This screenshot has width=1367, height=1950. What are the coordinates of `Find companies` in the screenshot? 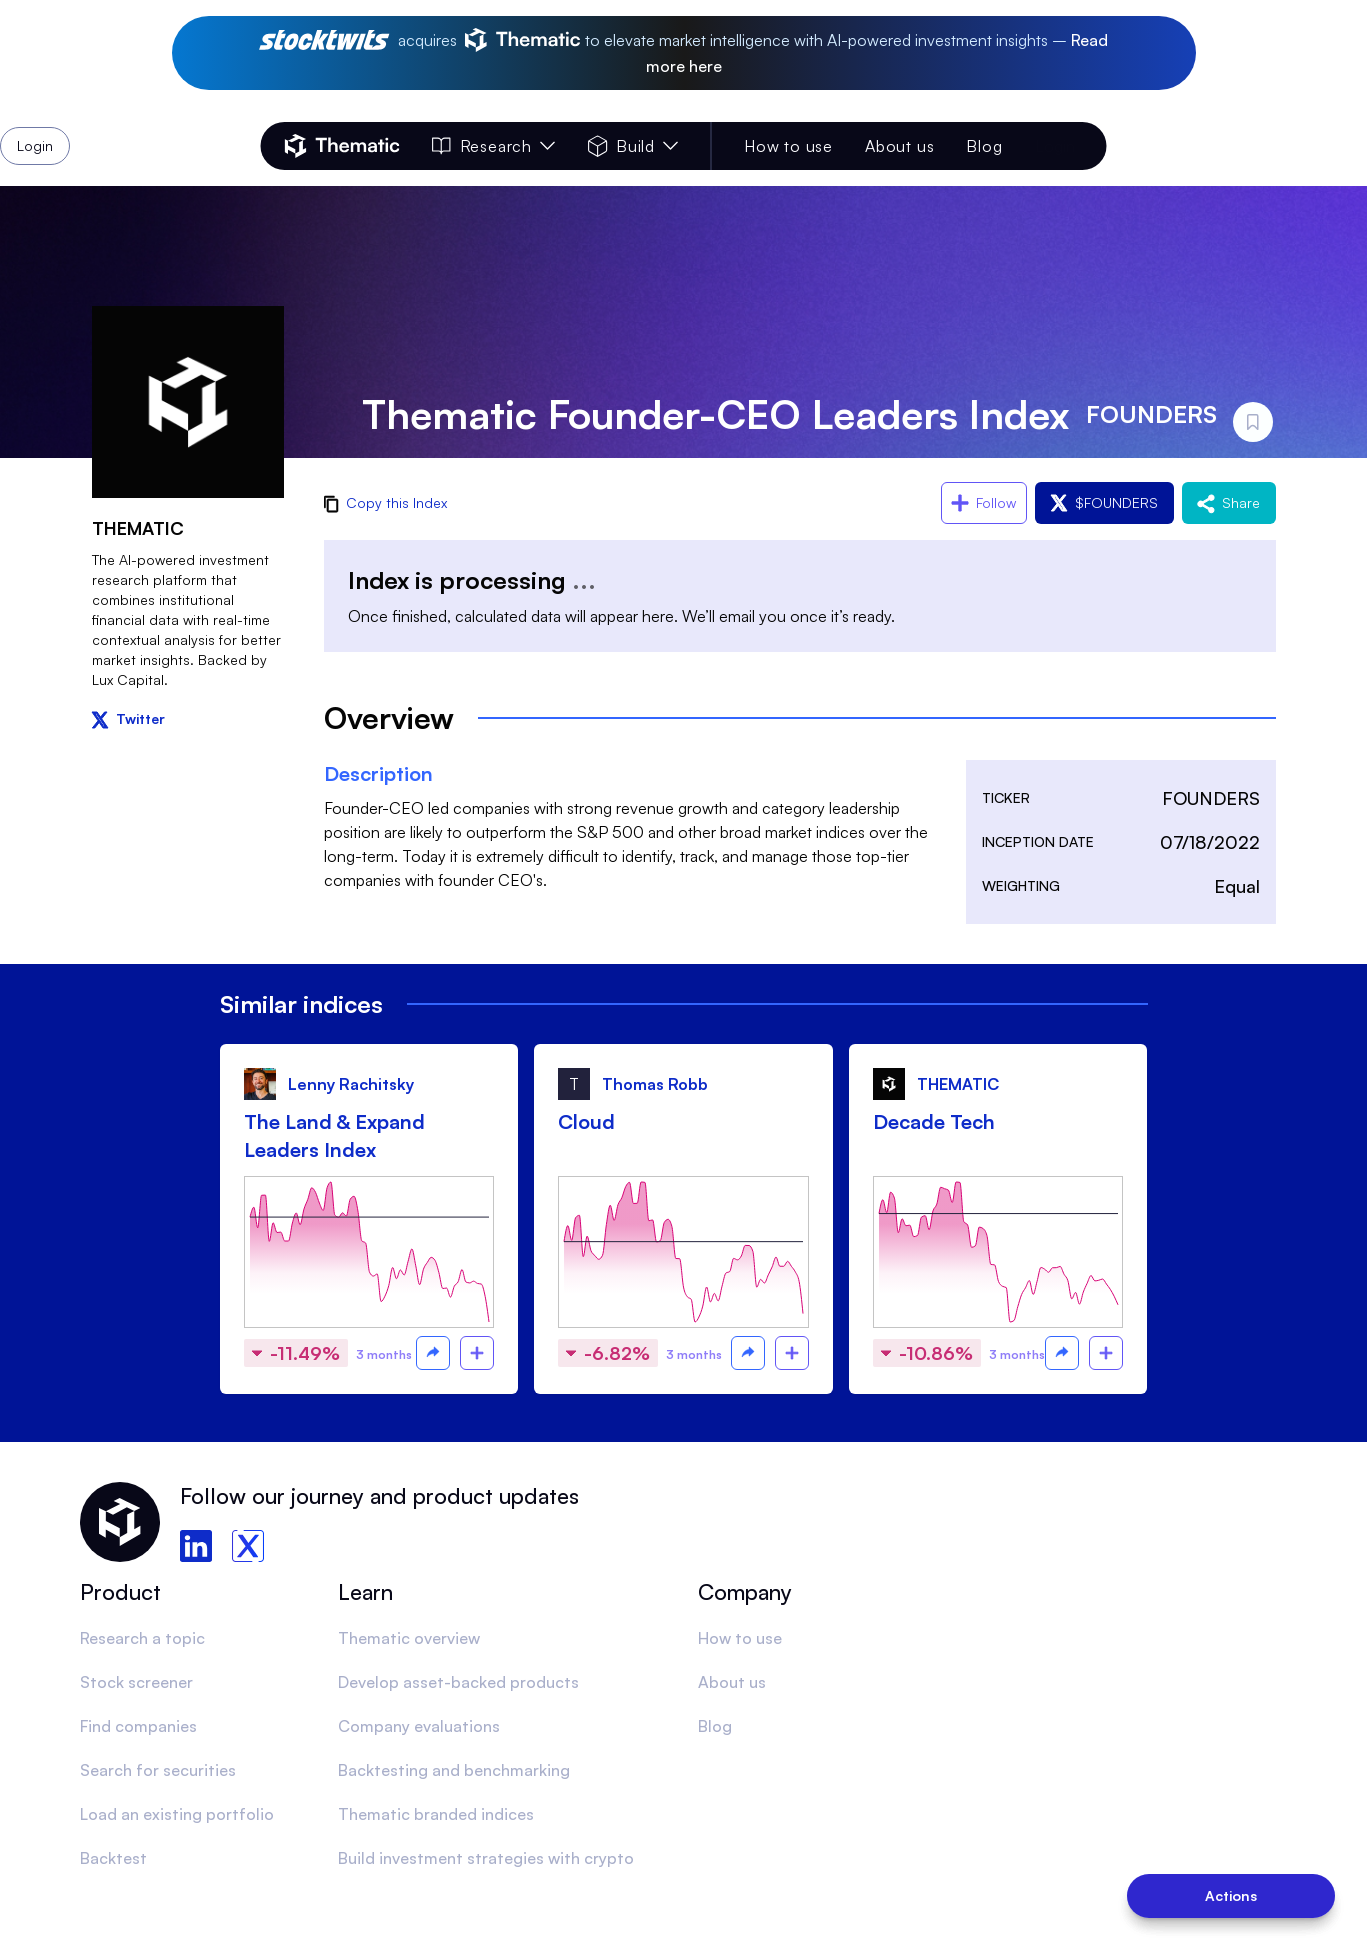 It's located at (138, 1726).